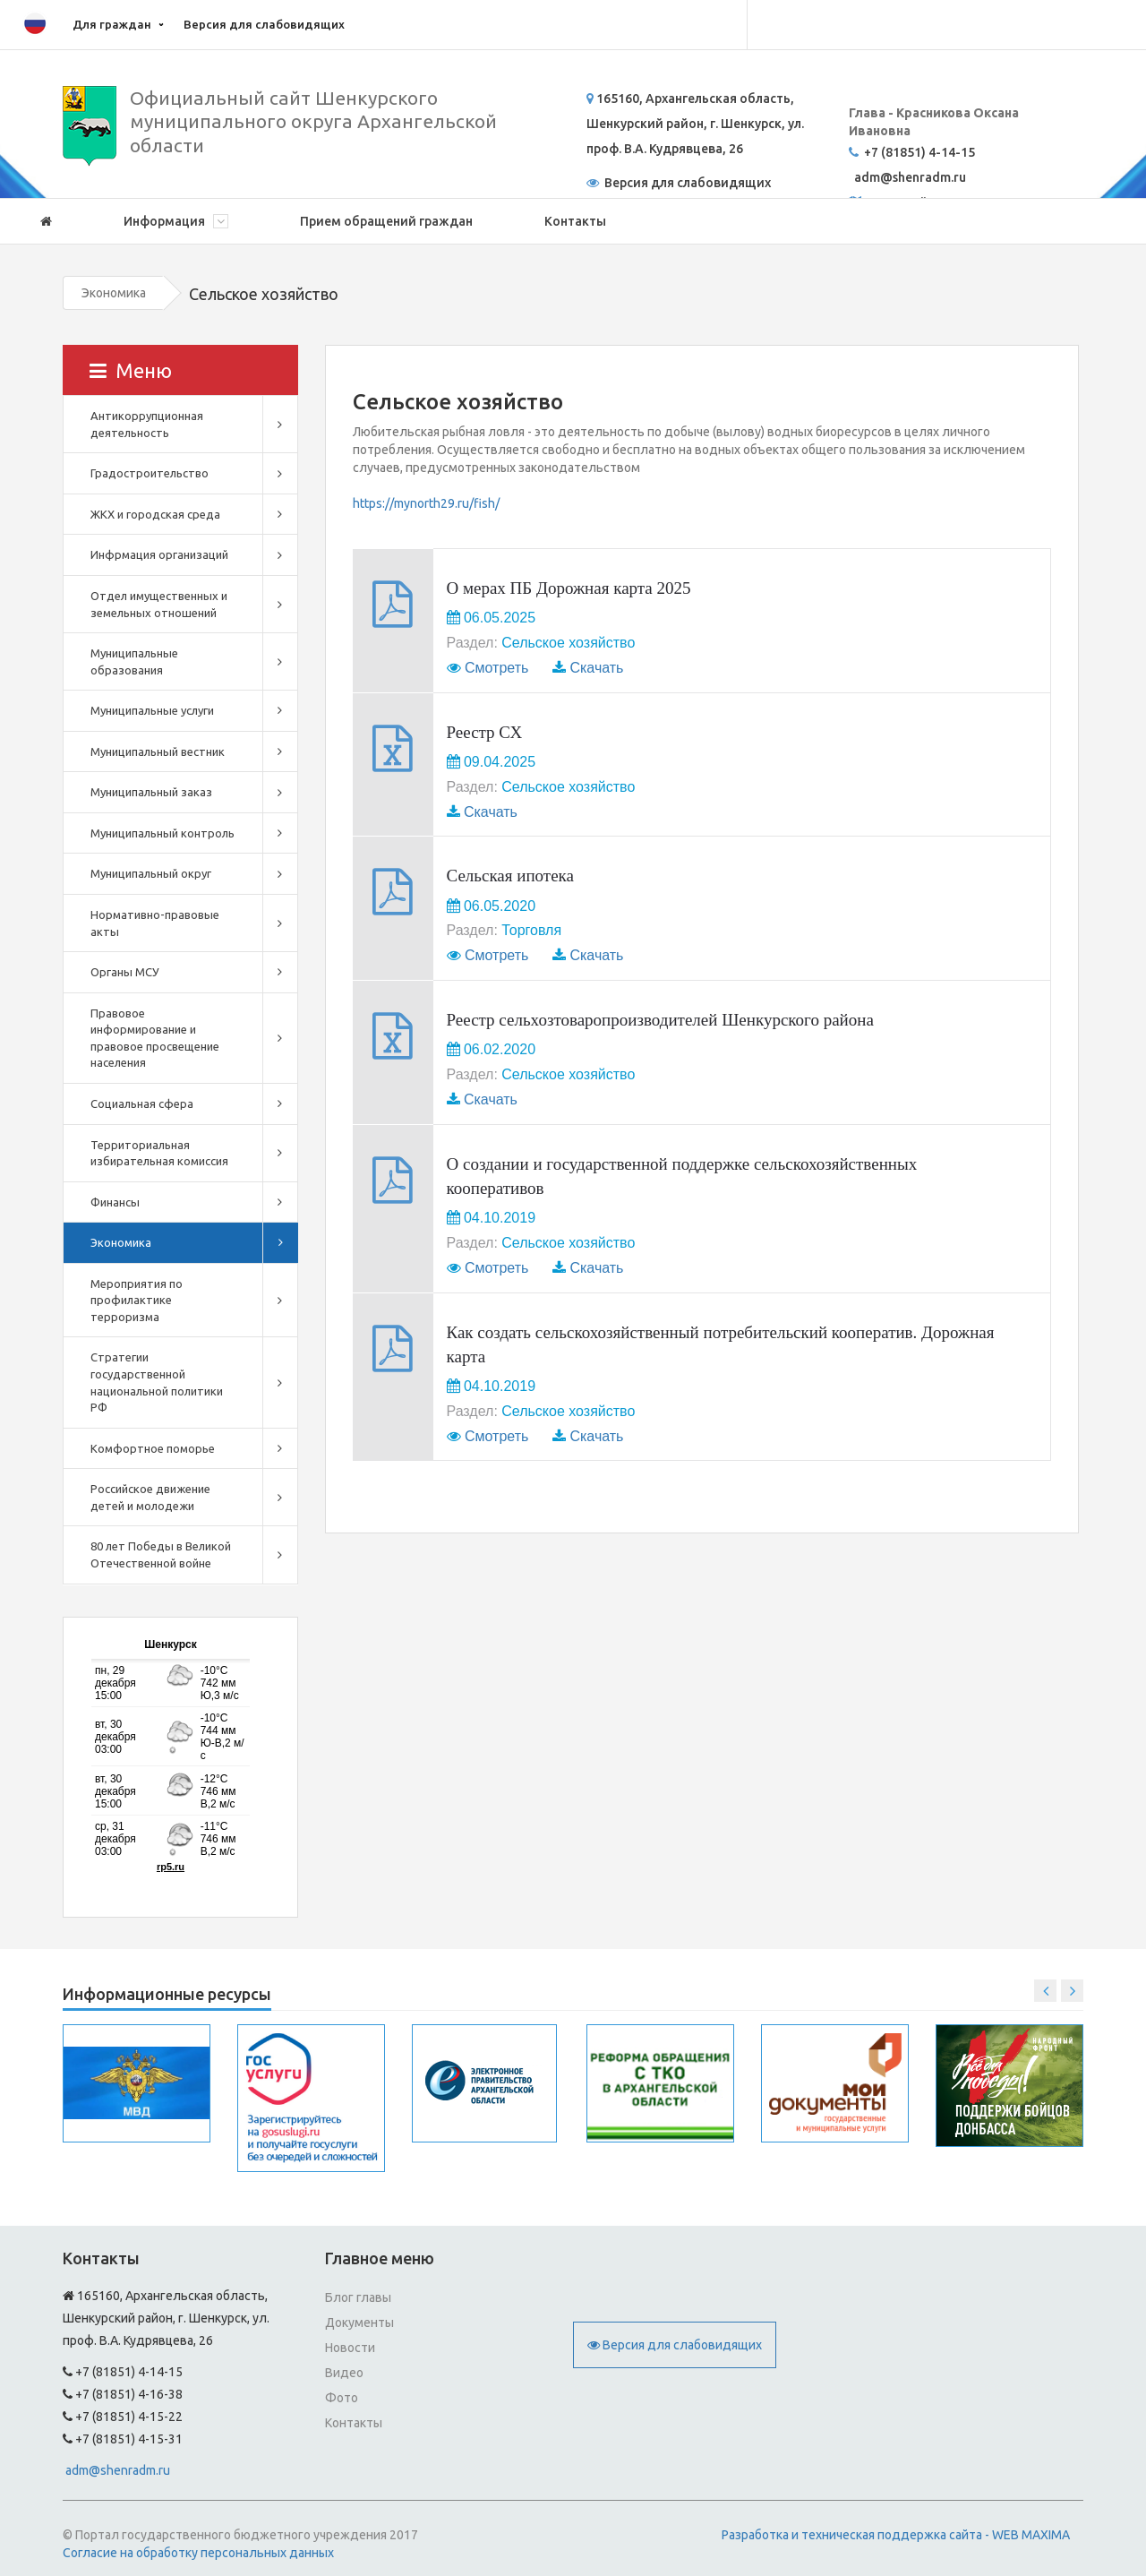  Describe the element at coordinates (575, 221) in the screenshot. I see `Контакты` at that location.